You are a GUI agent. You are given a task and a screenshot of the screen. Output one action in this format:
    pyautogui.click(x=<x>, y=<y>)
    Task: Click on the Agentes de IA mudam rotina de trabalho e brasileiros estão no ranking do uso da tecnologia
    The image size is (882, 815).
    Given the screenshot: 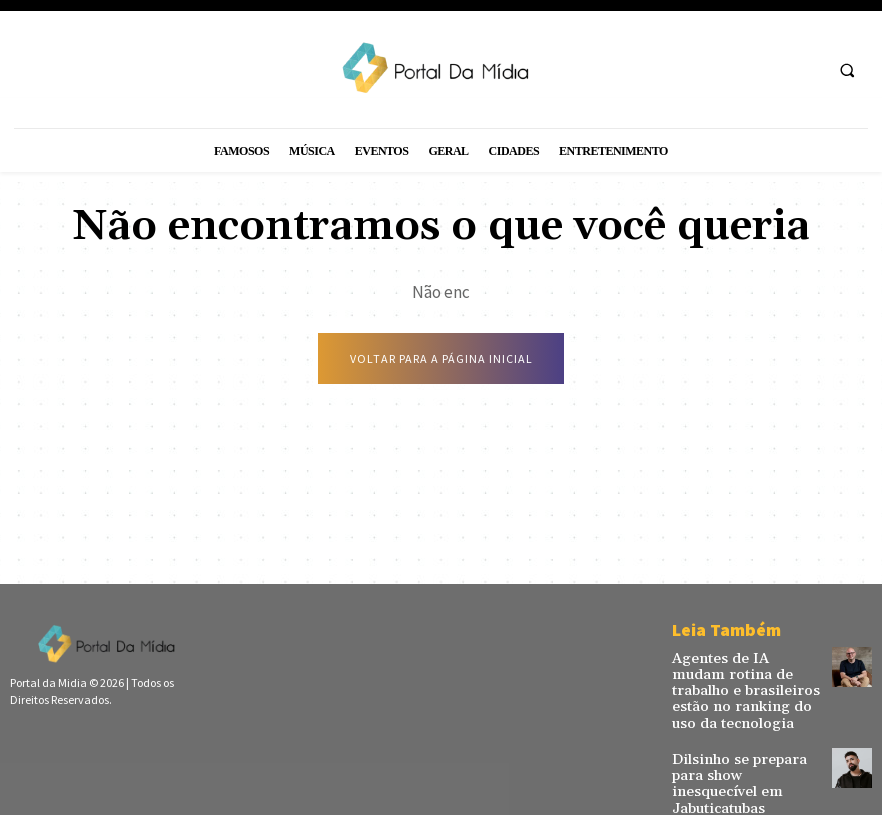 What is the action you would take?
    pyautogui.click(x=735, y=686)
    